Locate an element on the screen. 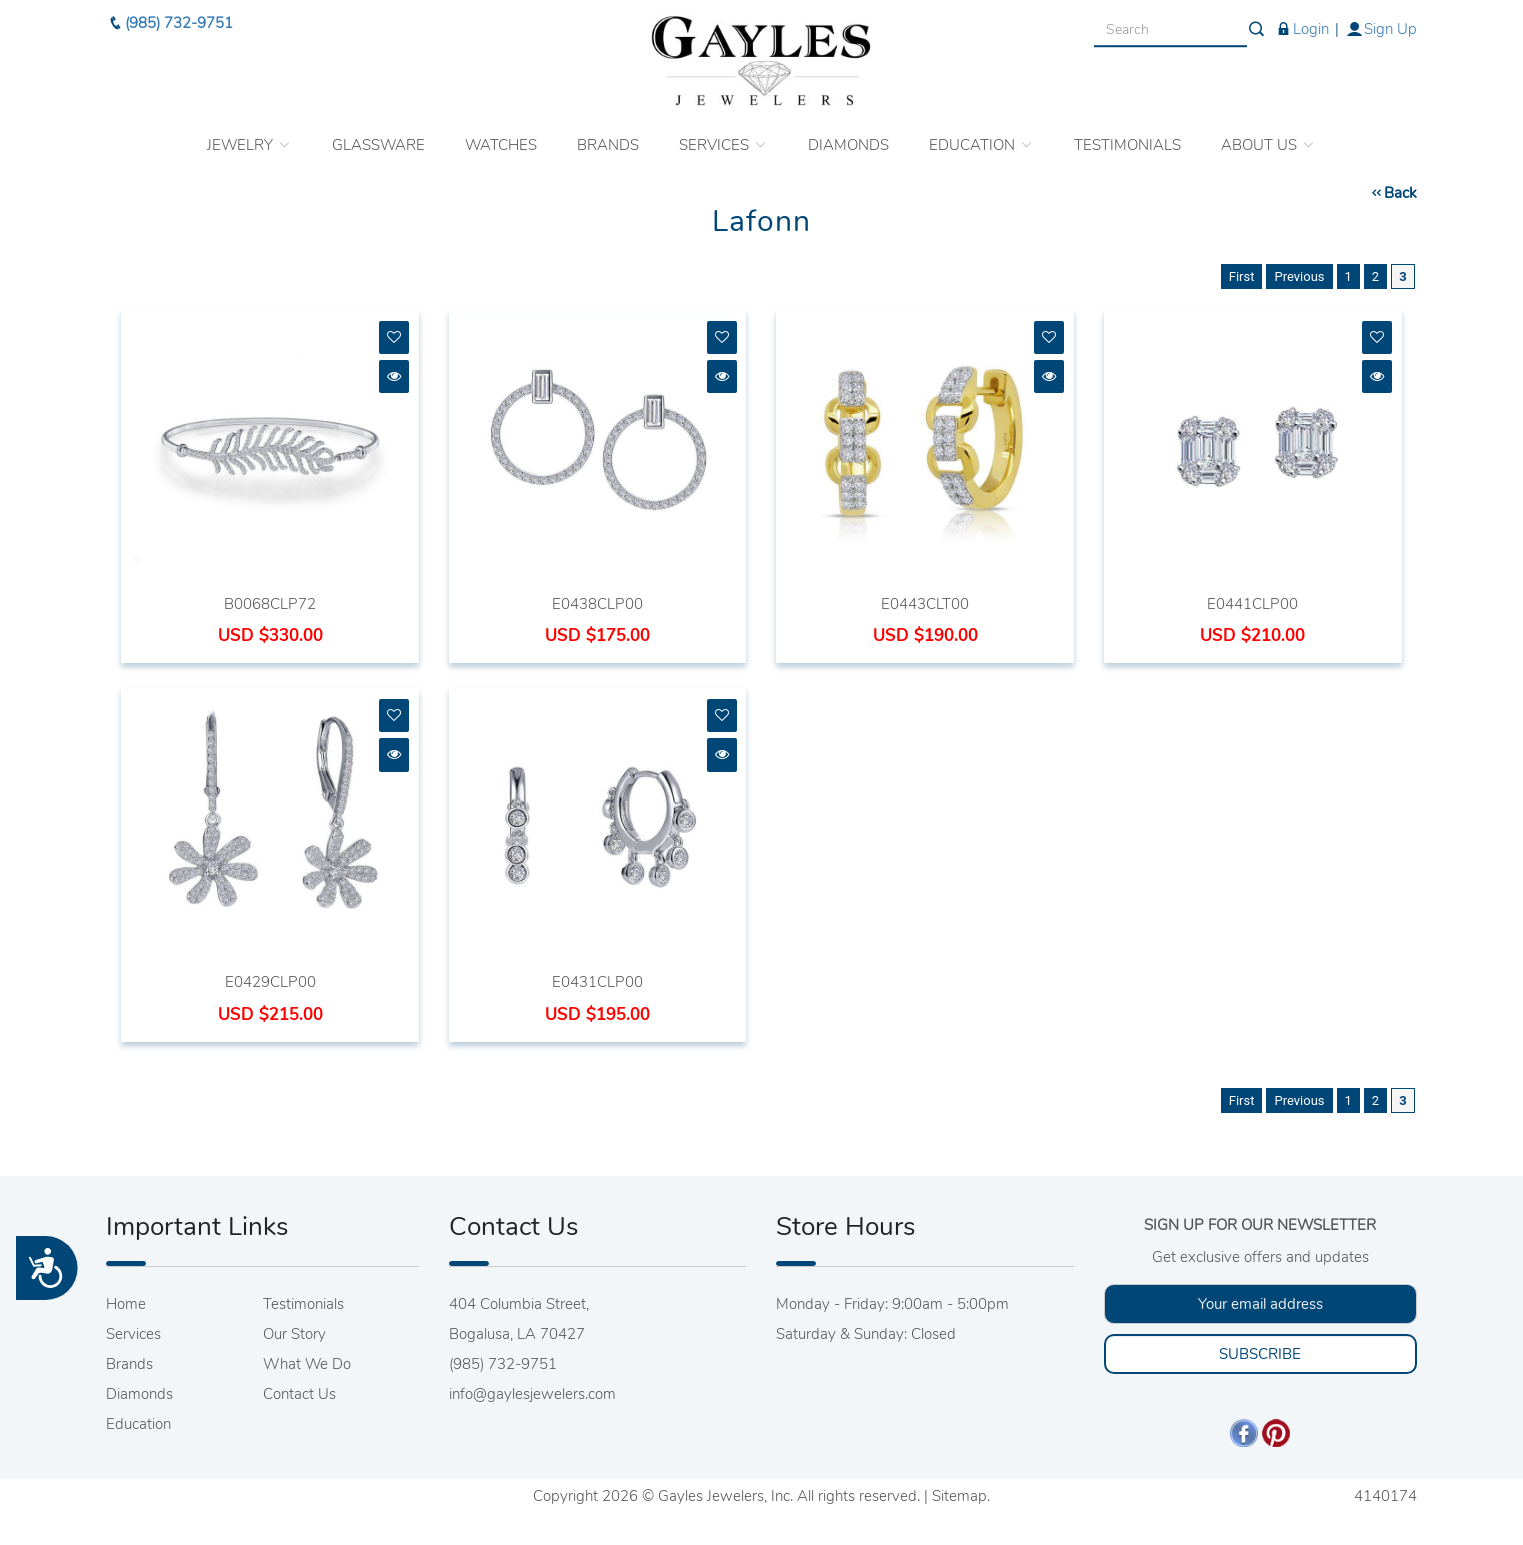  BRANDS is located at coordinates (608, 137).